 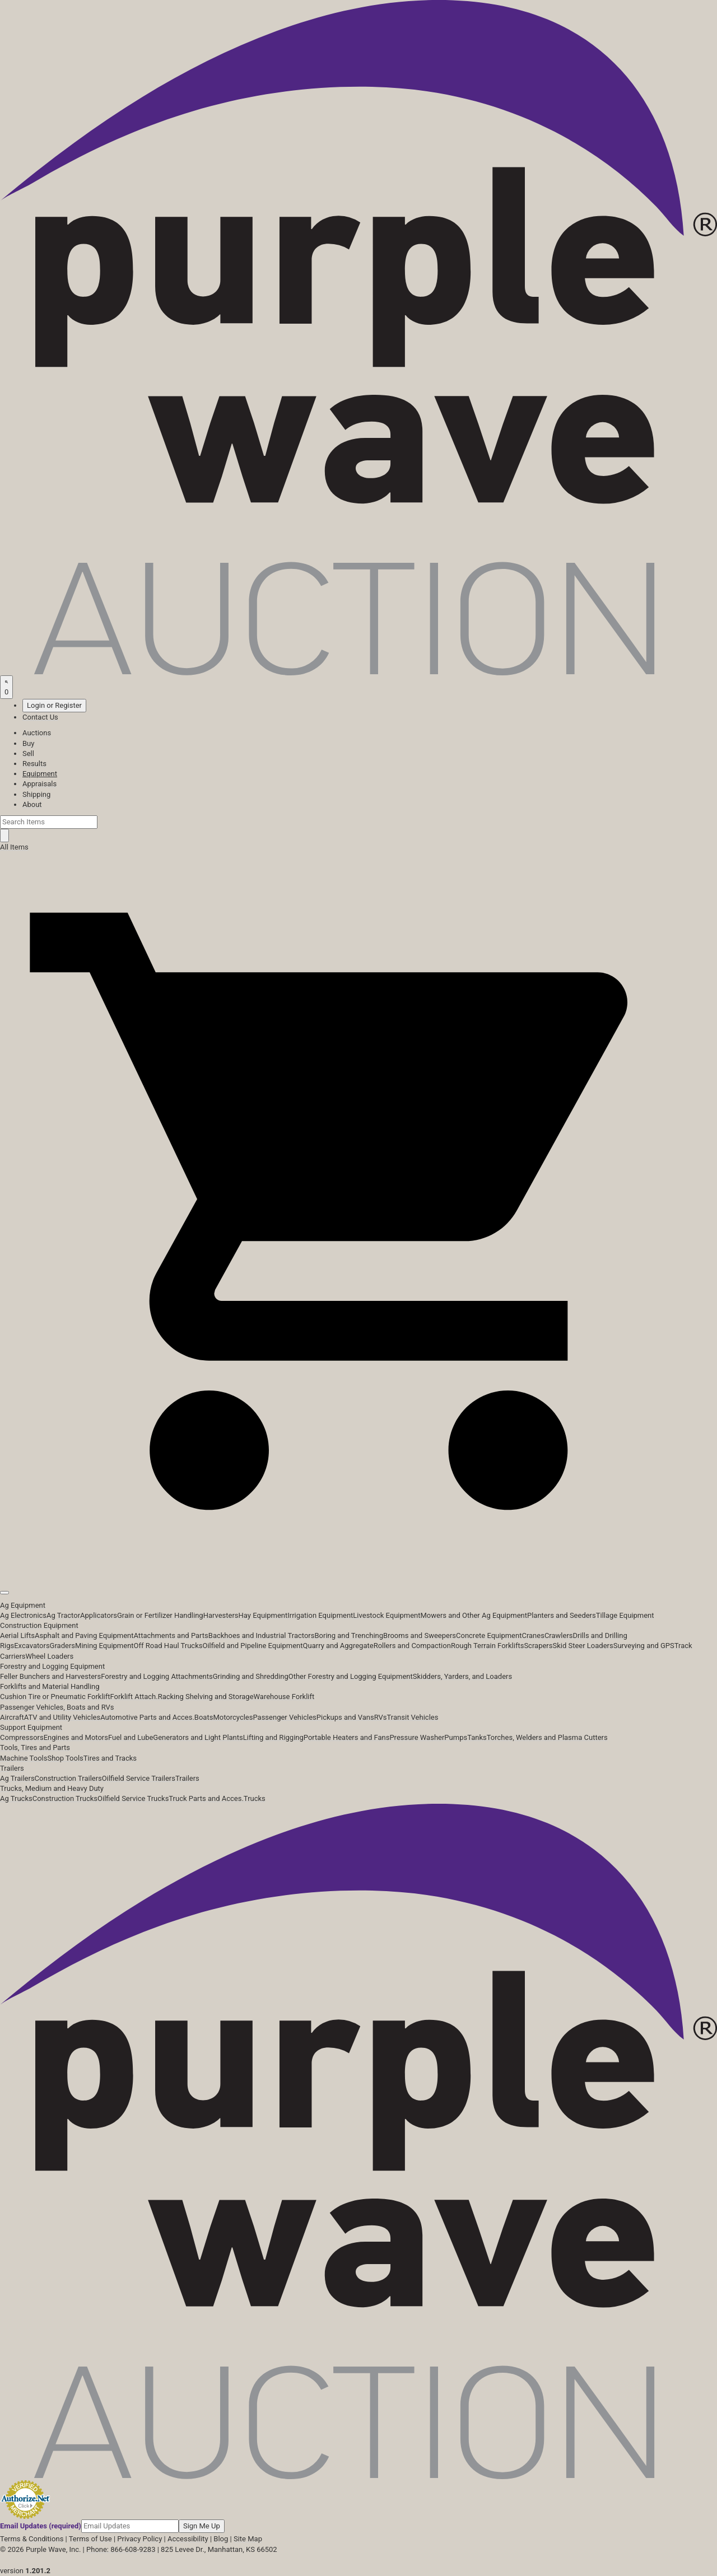 I want to click on Forklifts and Material Handling, so click(x=50, y=1686).